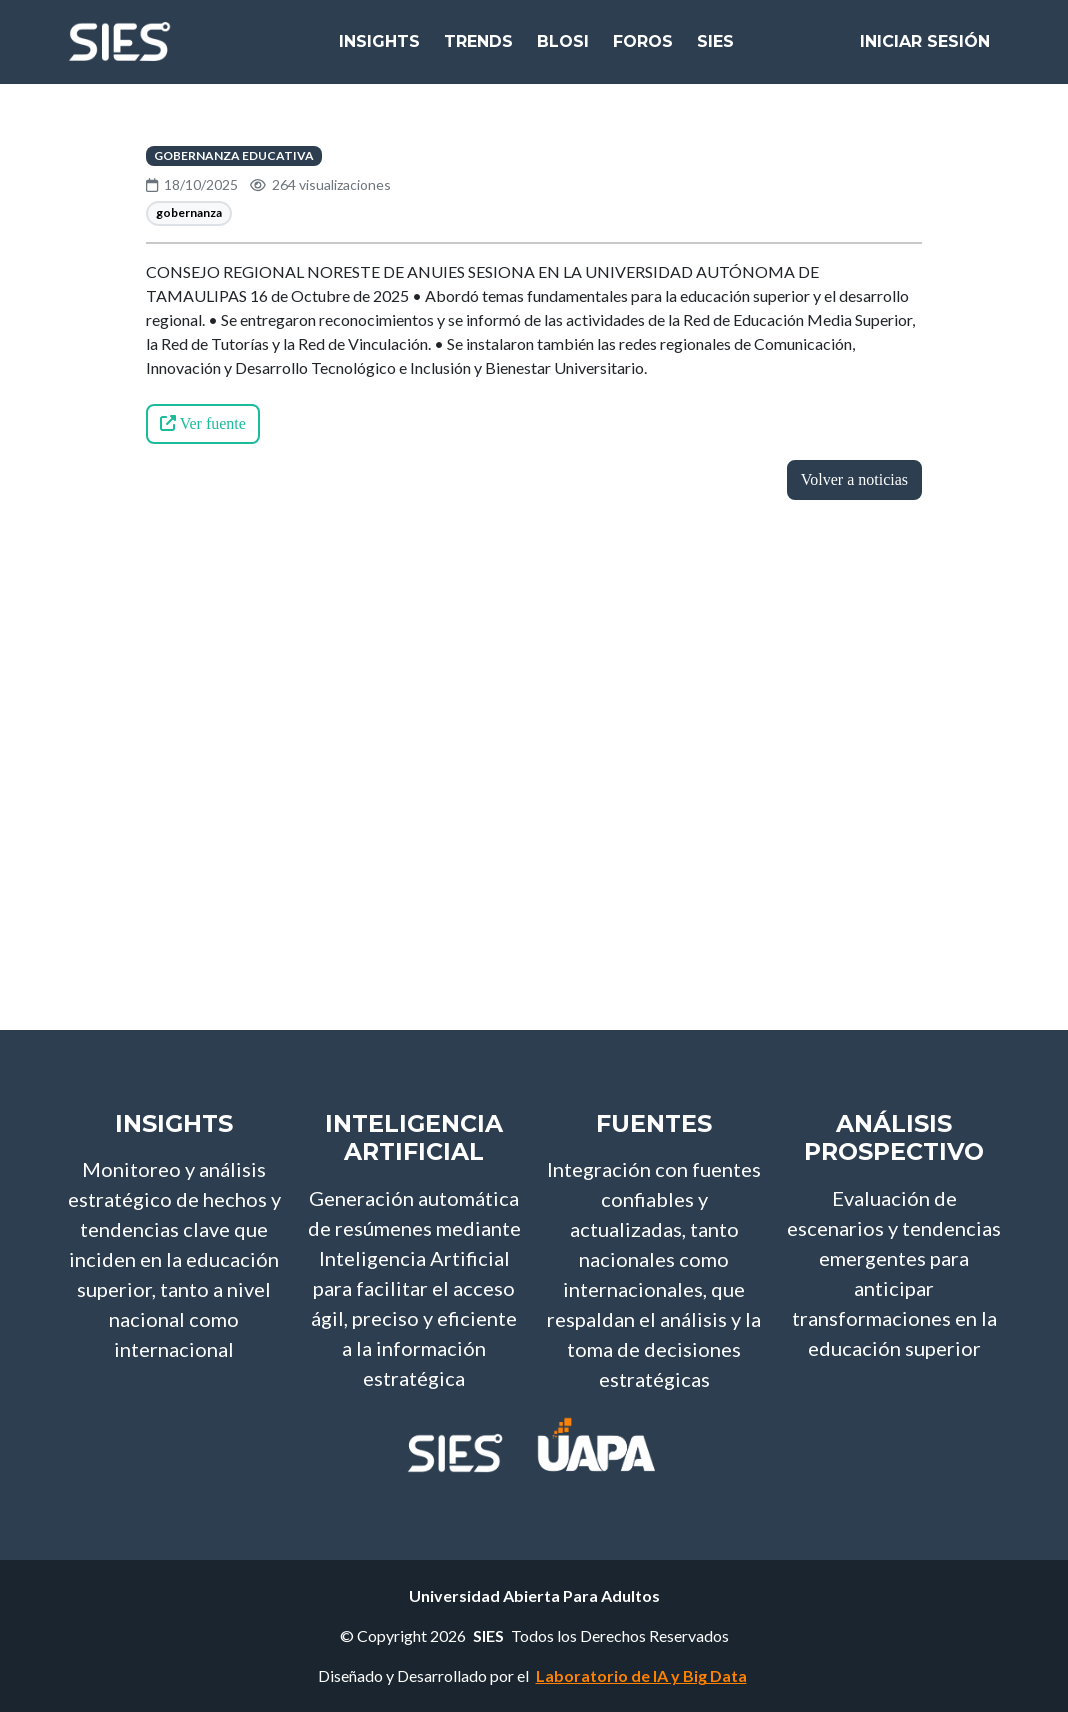 This screenshot has width=1068, height=1712. I want to click on Insights, so click(379, 49).